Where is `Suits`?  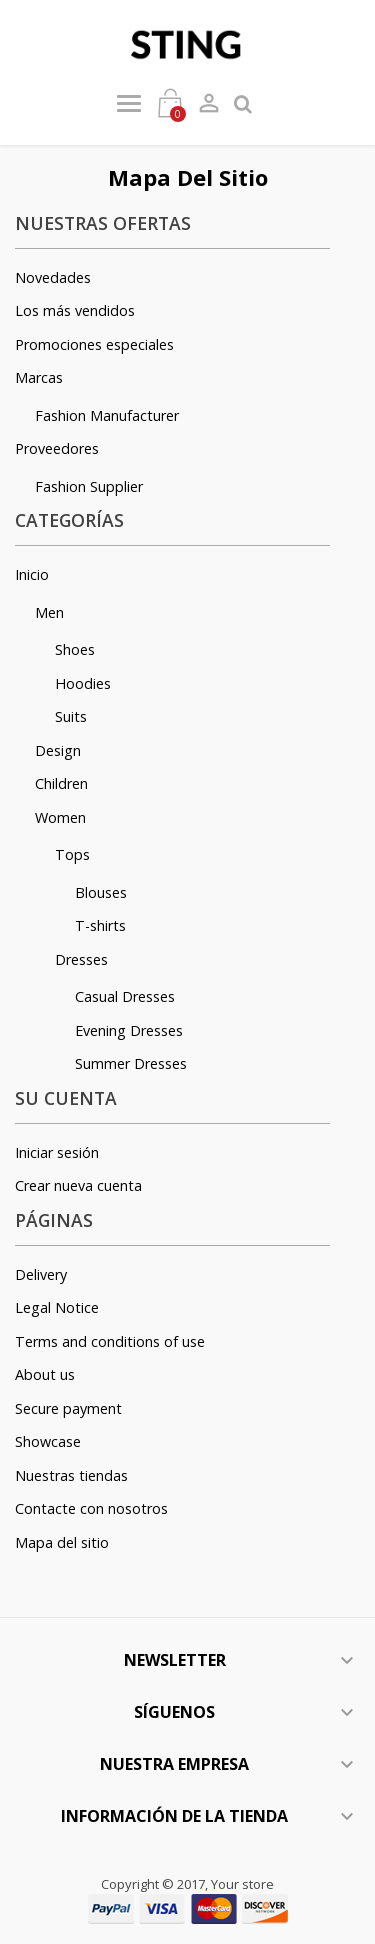 Suits is located at coordinates (71, 716).